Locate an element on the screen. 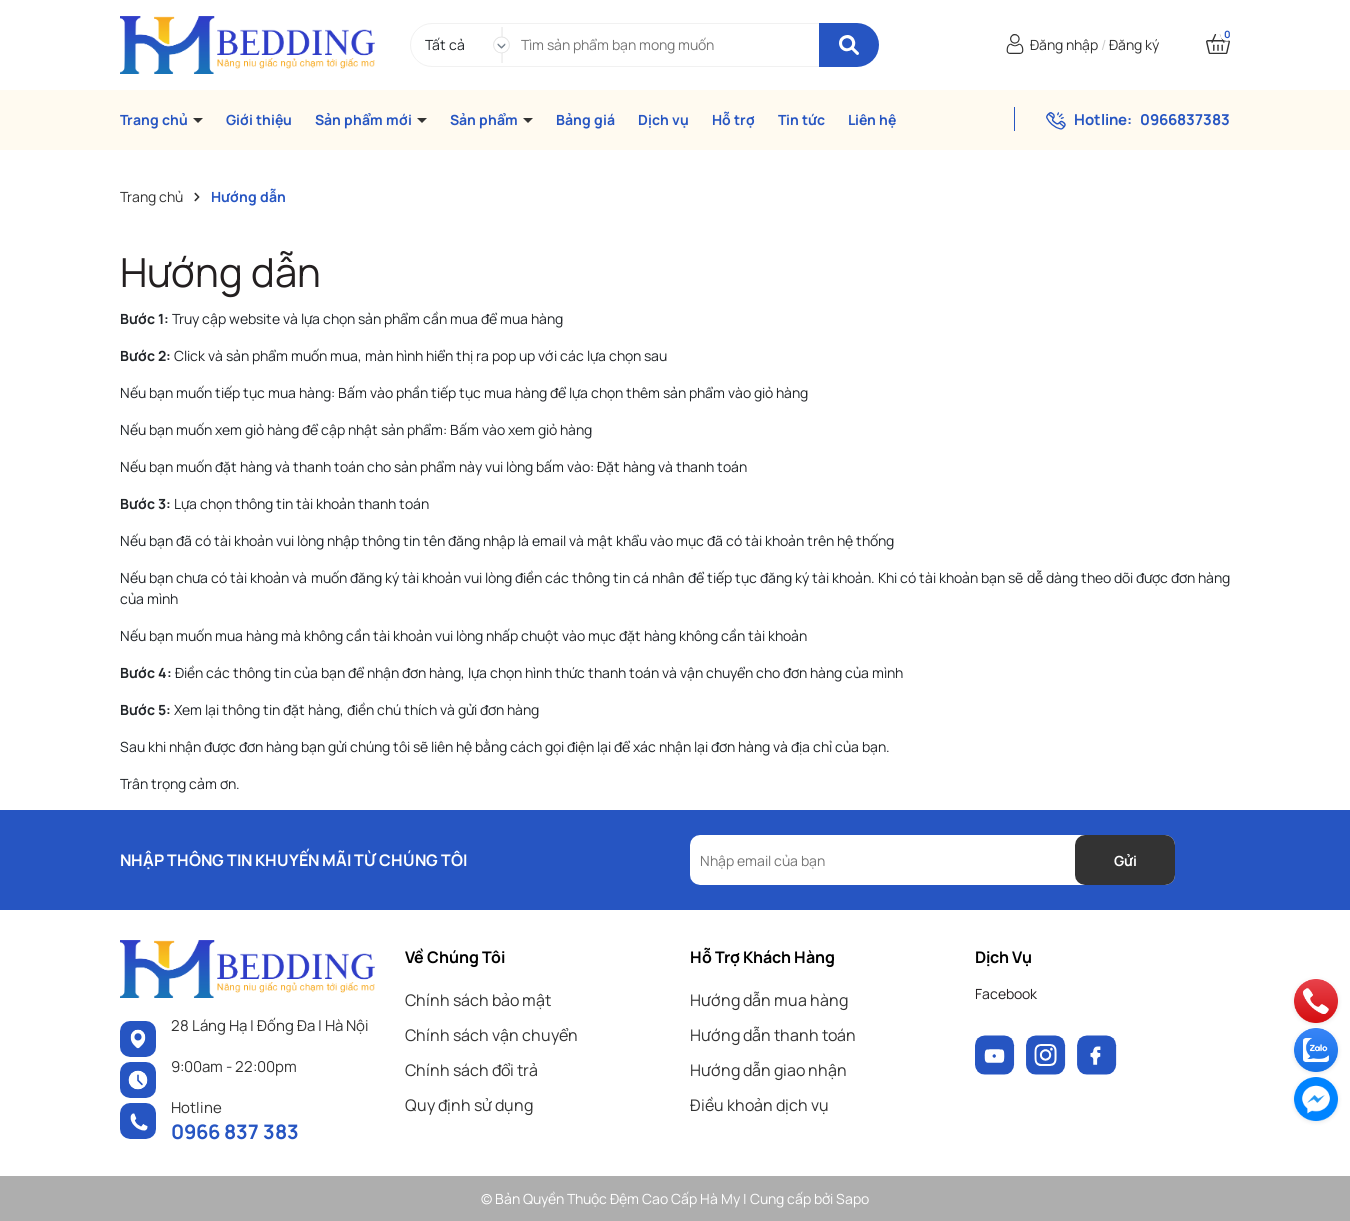 Image resolution: width=1350 pixels, height=1221 pixels. Dịch vụ is located at coordinates (663, 120).